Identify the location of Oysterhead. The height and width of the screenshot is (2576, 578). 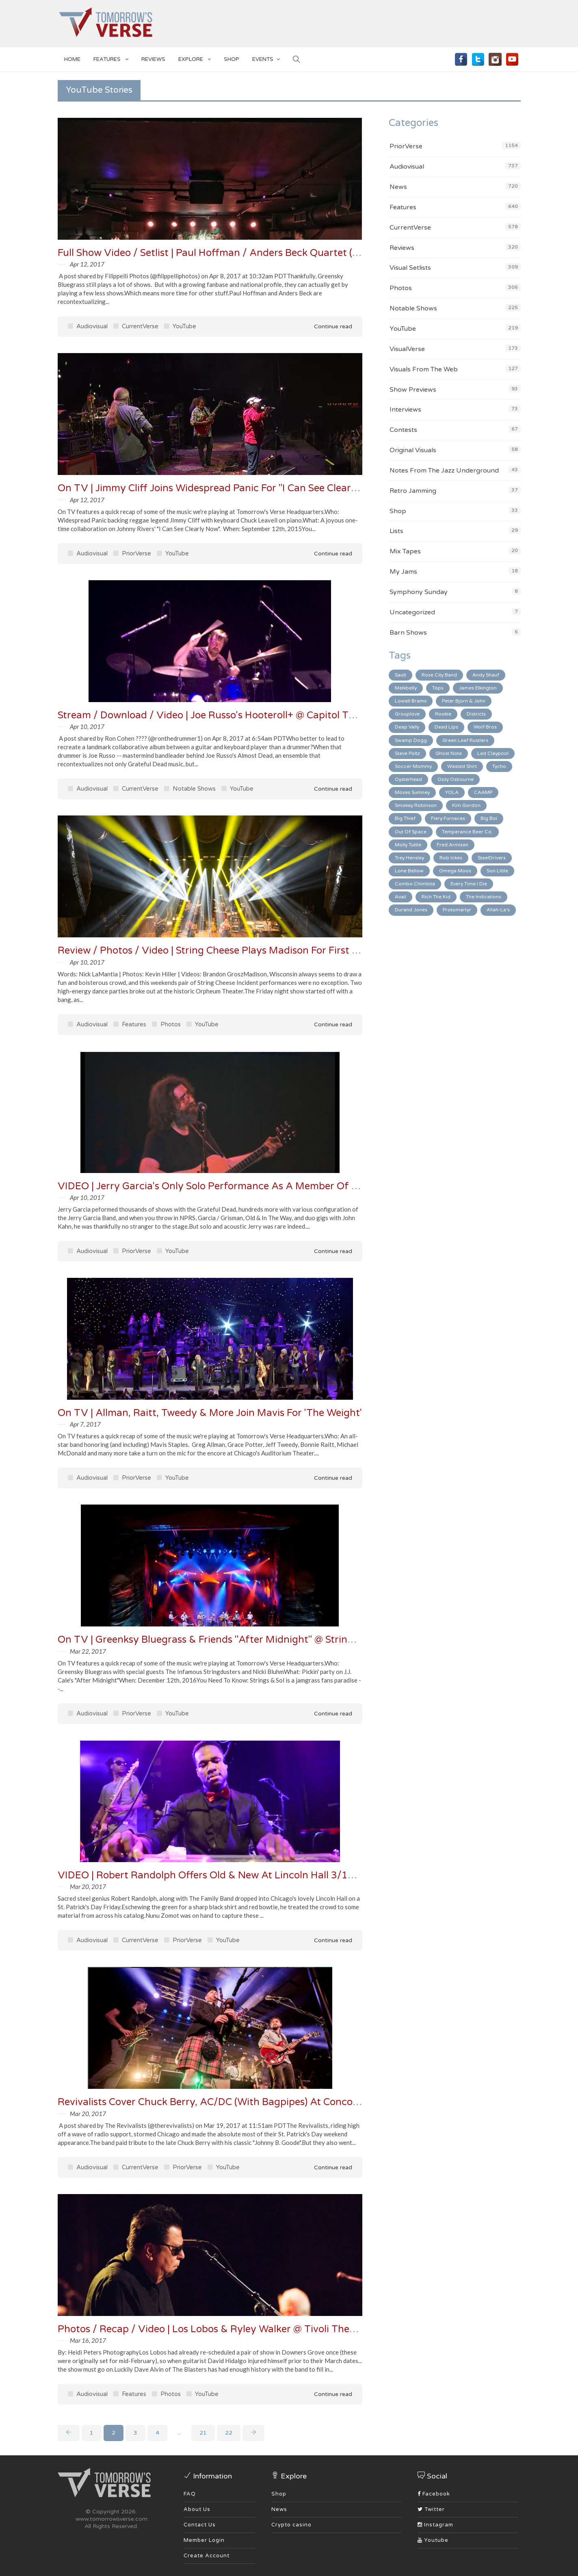
(408, 779).